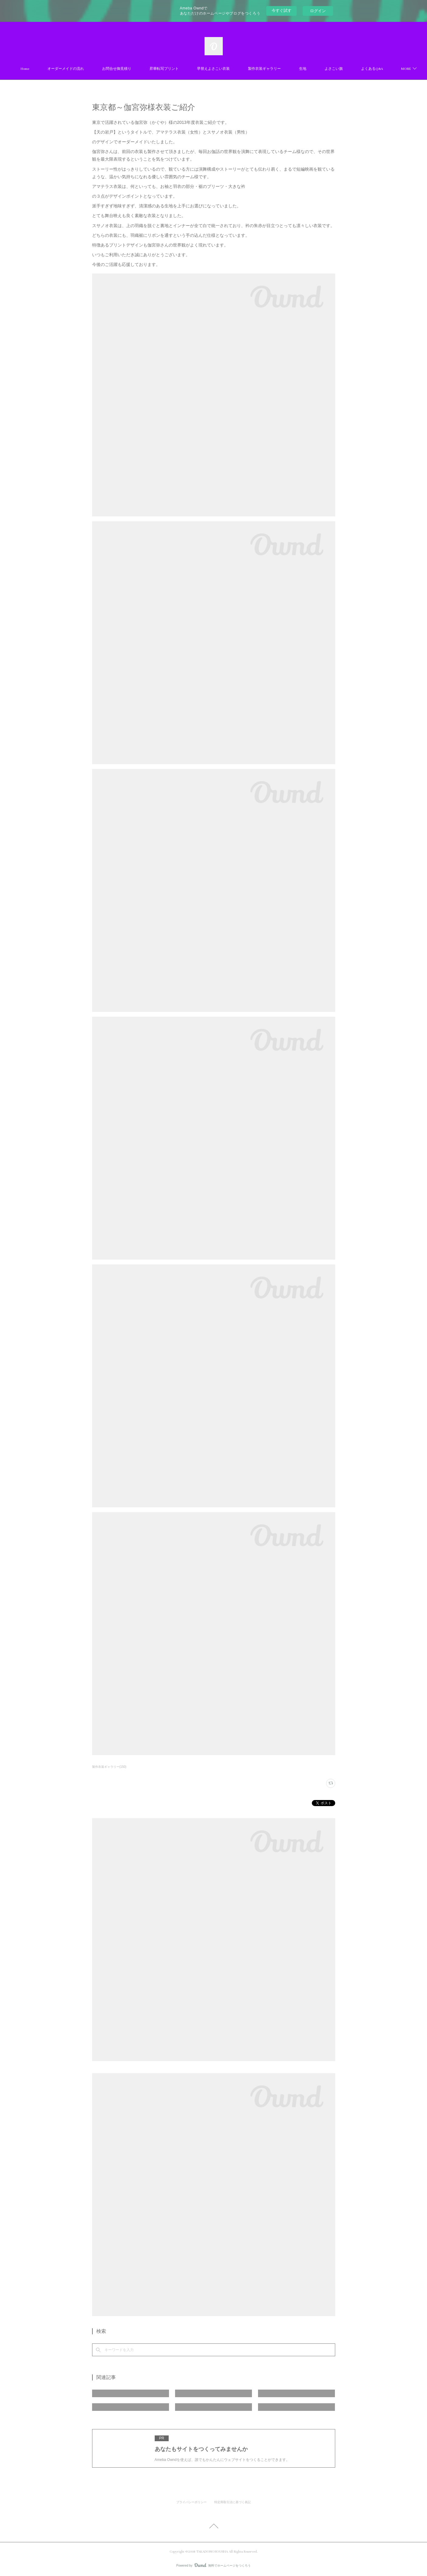 This screenshot has width=427, height=2576. I want to click on Page Top, so click(213, 2527).